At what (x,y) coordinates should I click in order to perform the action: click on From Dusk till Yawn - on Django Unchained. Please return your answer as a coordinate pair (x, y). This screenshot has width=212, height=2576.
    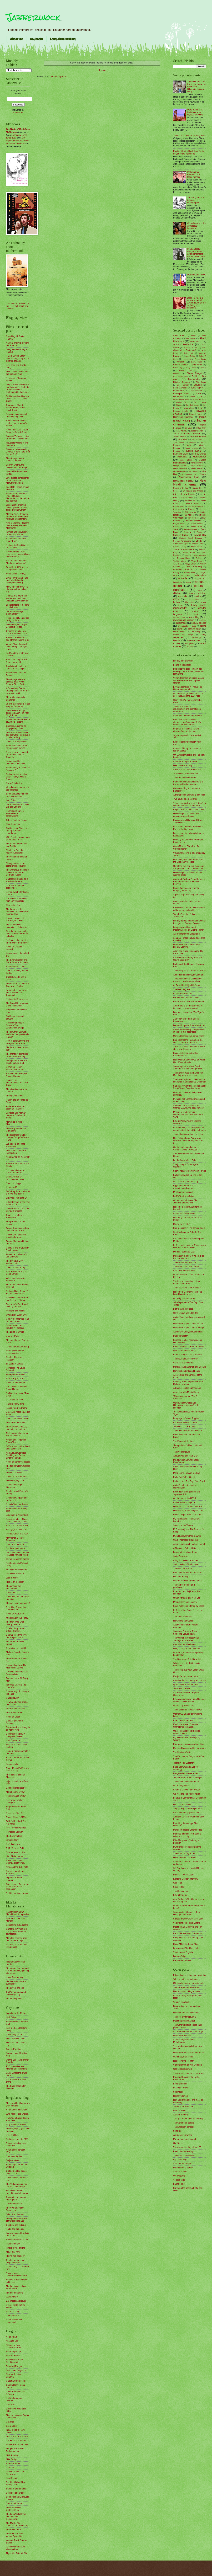
    Looking at the image, I should click on (17, 568).